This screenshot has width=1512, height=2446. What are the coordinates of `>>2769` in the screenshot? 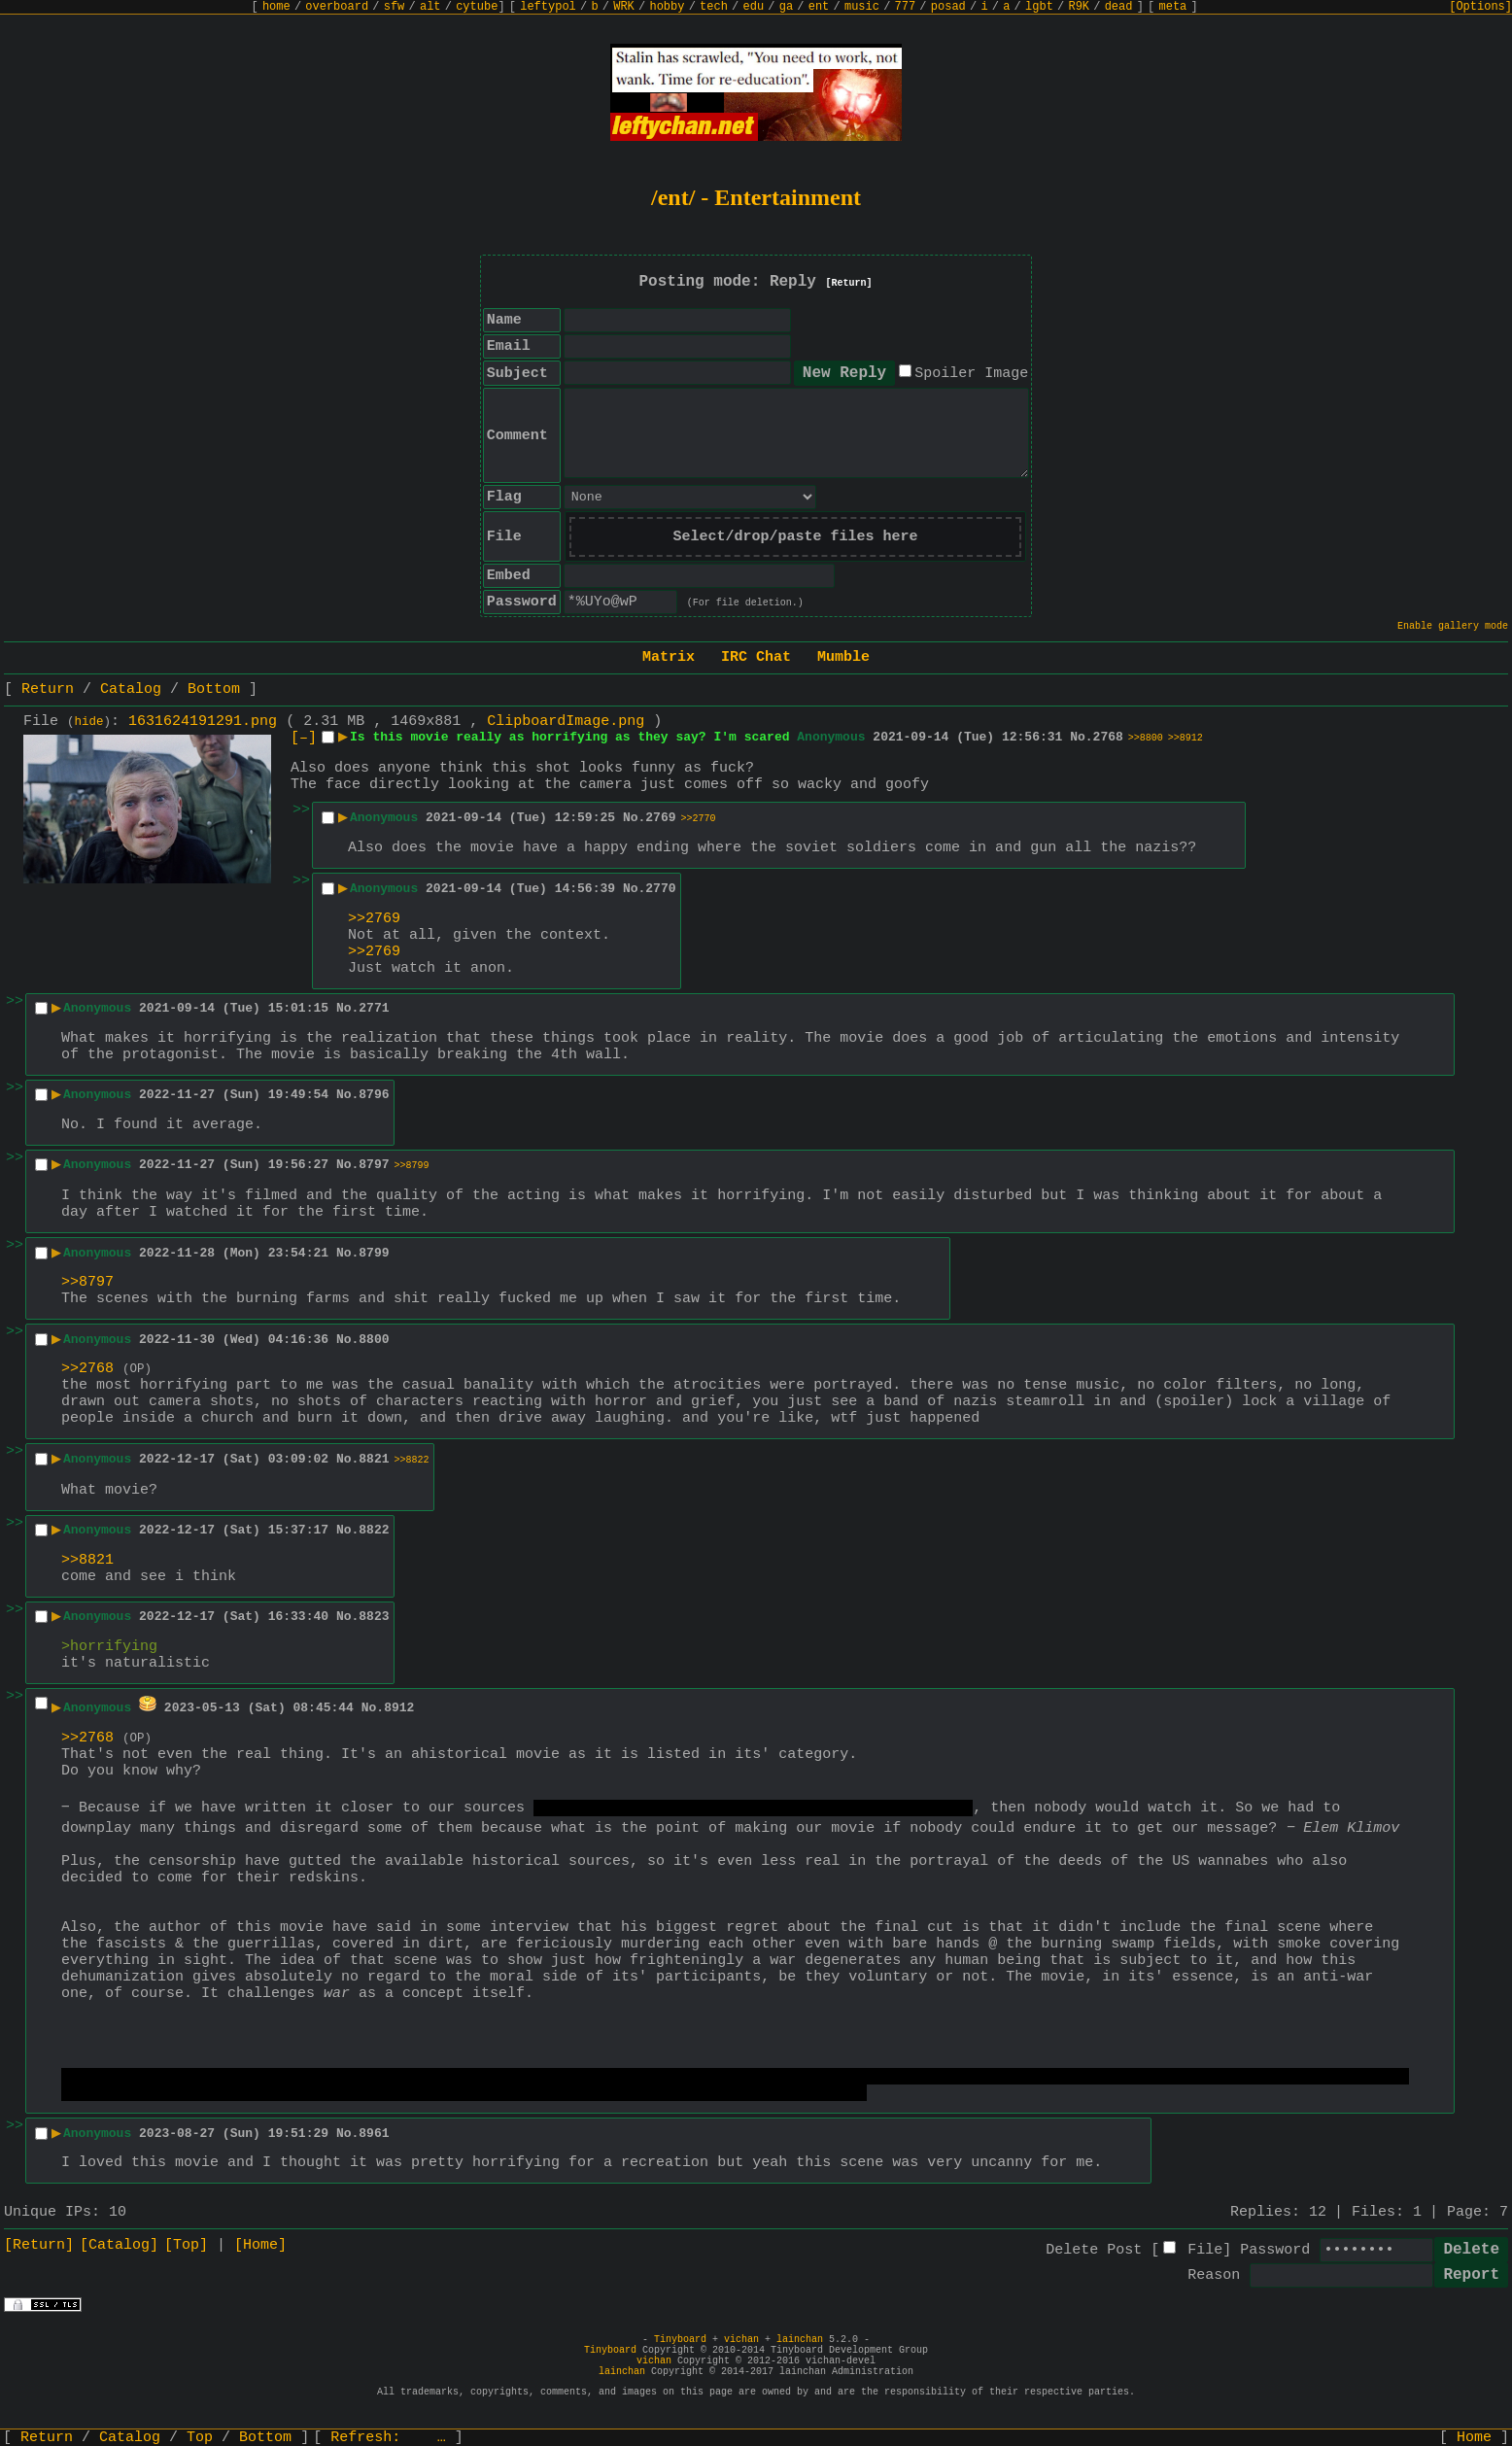 It's located at (374, 919).